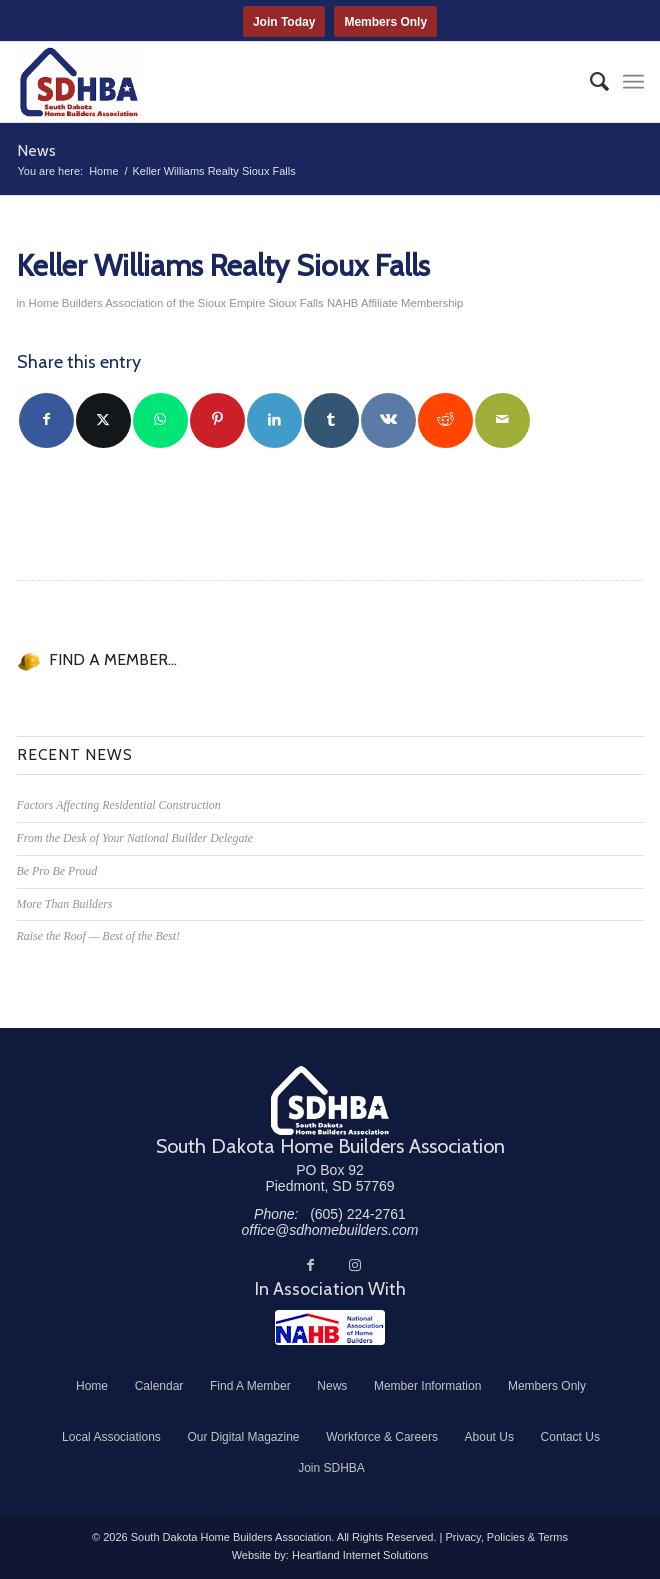  I want to click on More Than Builders, so click(65, 904).